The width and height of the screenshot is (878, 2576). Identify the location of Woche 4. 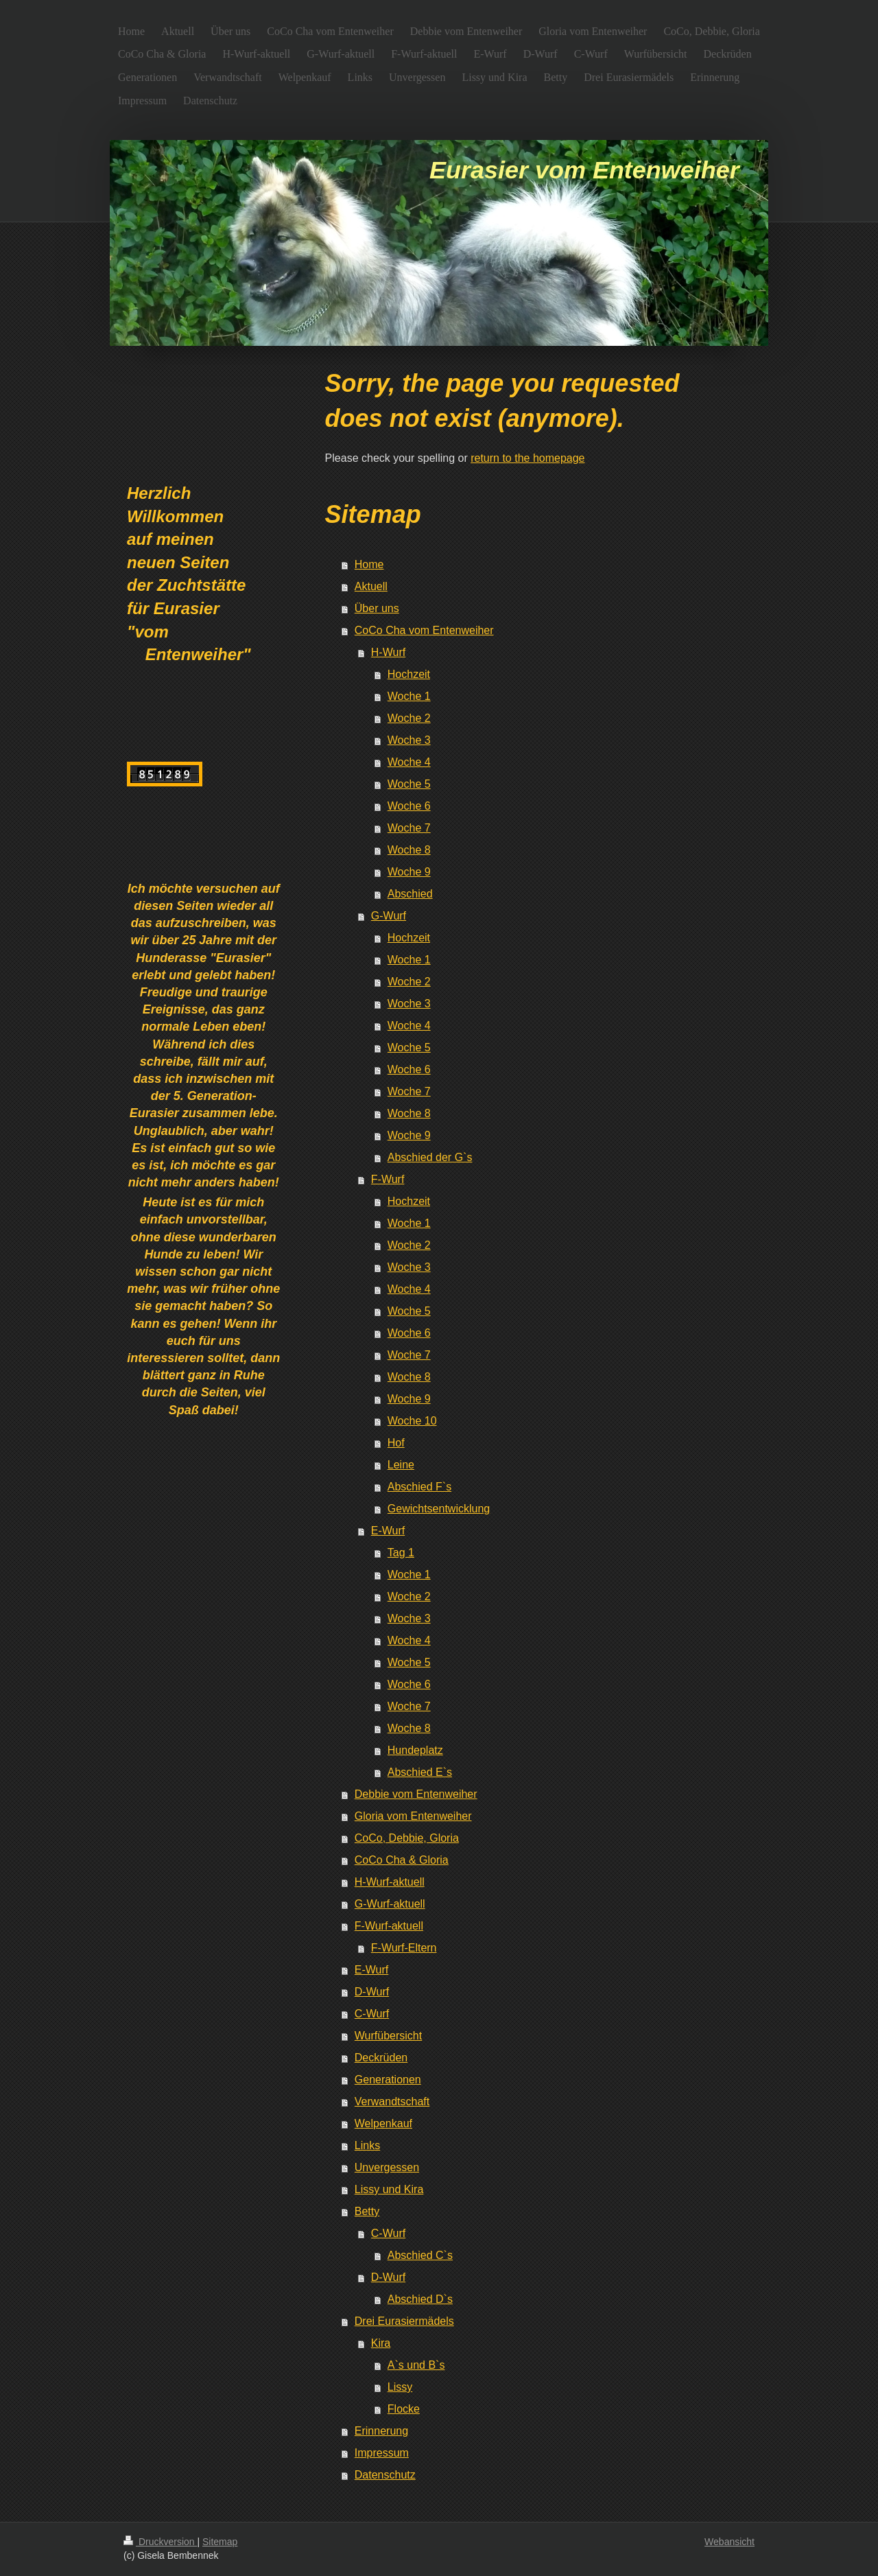
(409, 762).